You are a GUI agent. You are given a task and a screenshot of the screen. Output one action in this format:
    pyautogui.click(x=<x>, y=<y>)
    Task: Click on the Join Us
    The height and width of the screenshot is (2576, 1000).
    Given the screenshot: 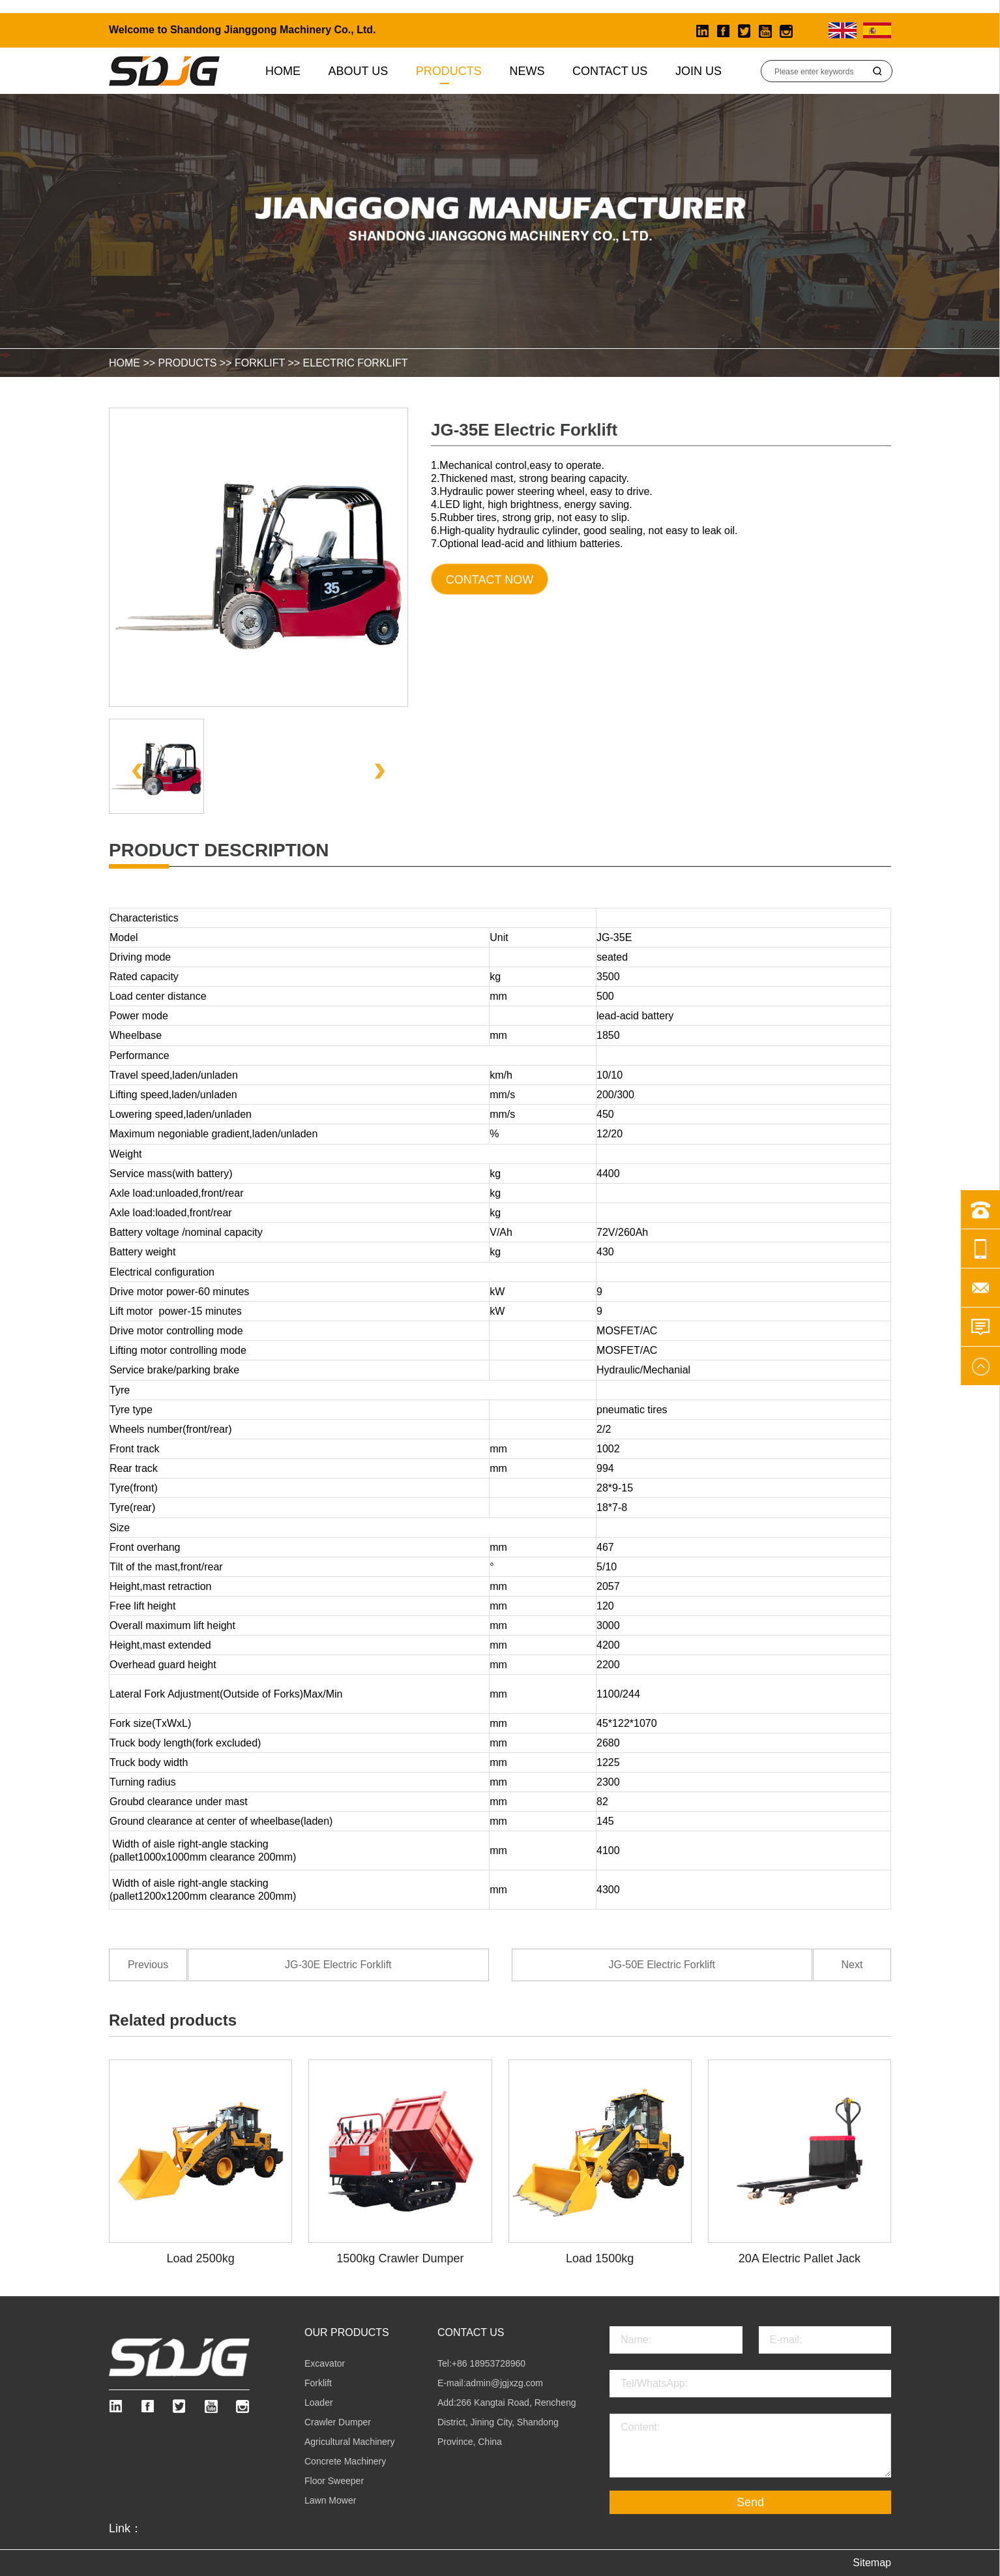 What is the action you would take?
    pyautogui.click(x=698, y=71)
    